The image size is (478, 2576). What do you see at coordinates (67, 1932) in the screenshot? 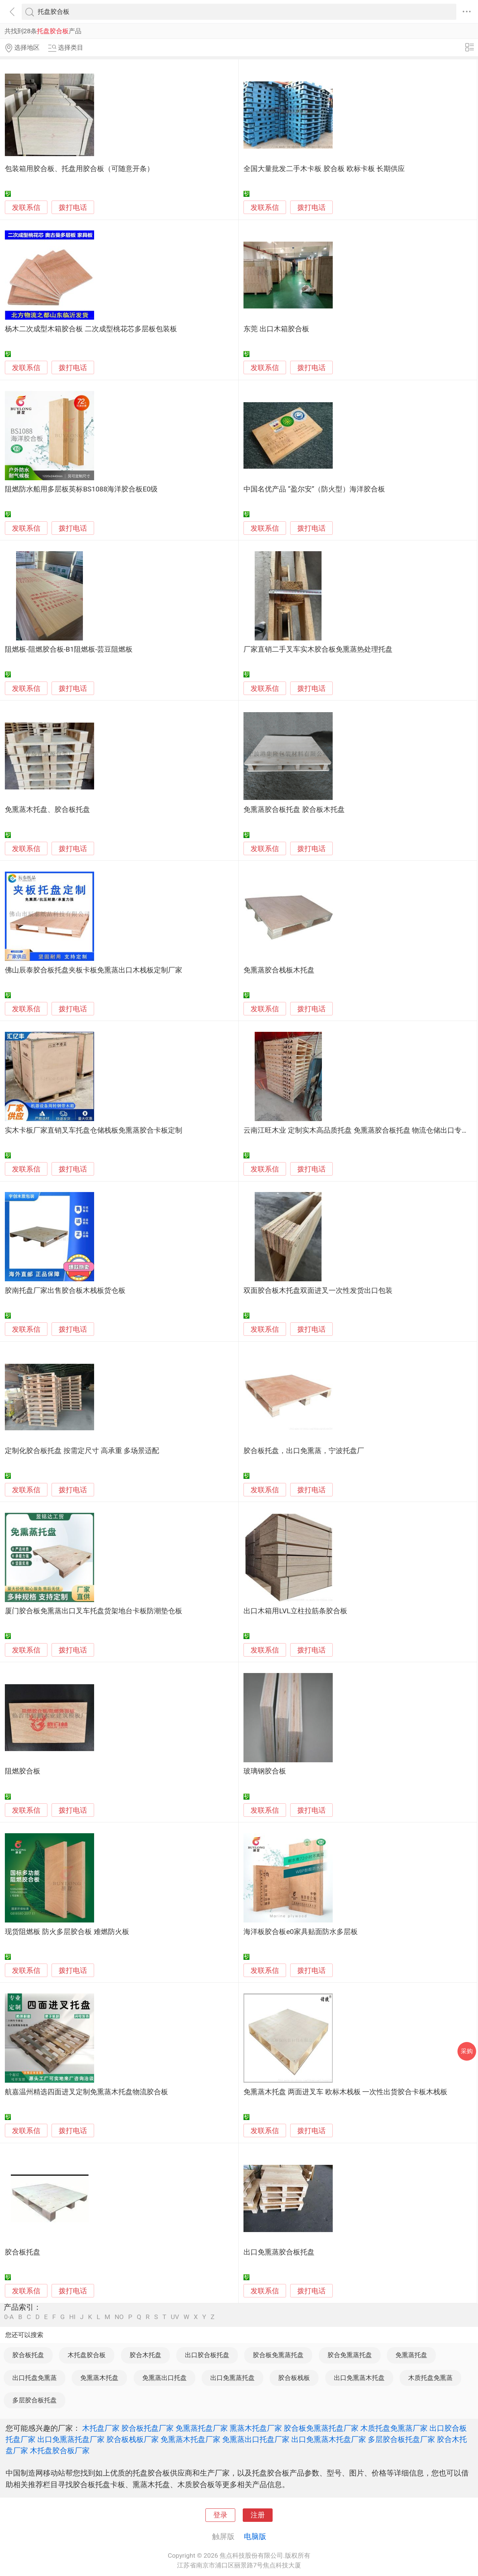
I see `现货阻燃板 防火多层胶合板 难燃防火板` at bounding box center [67, 1932].